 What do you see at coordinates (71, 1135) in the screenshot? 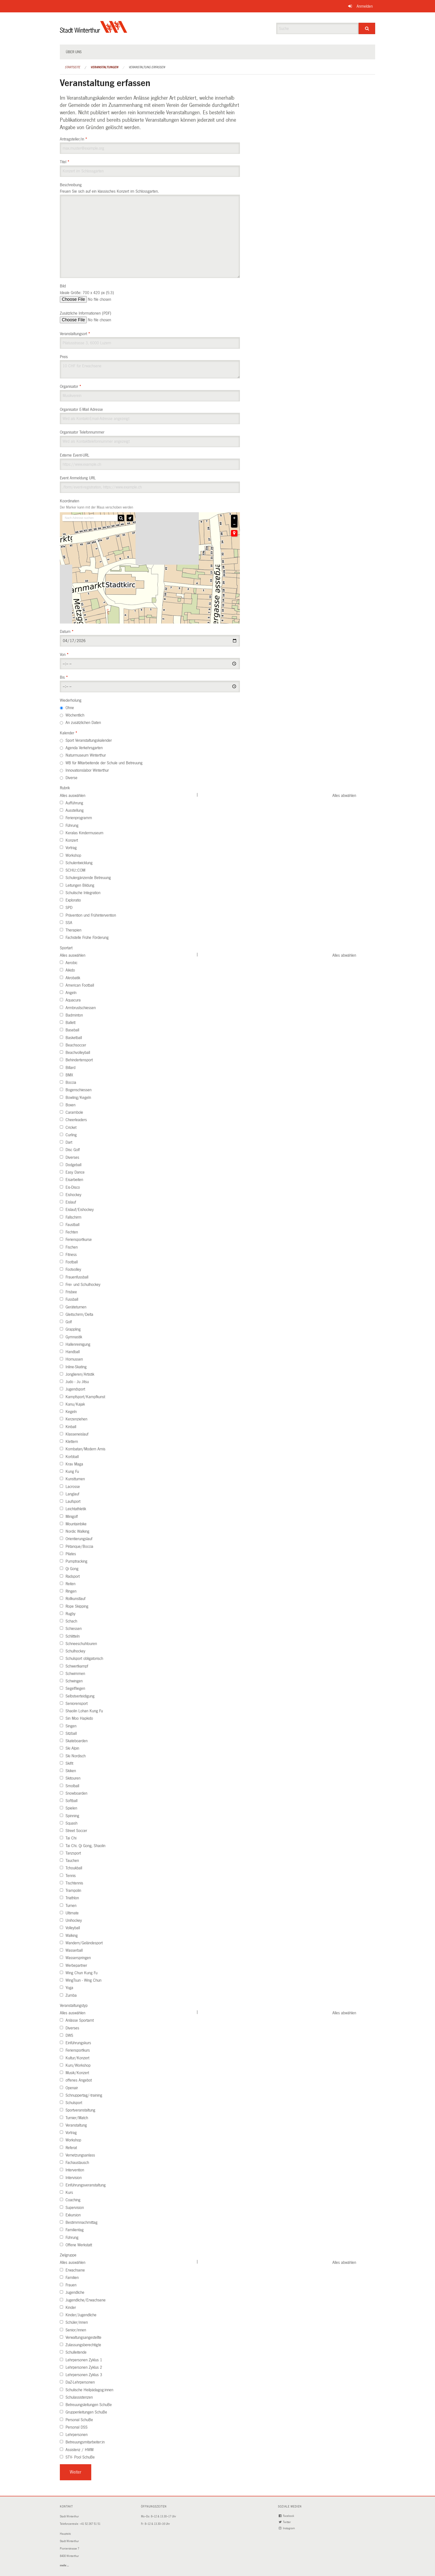
I see `Curling` at bounding box center [71, 1135].